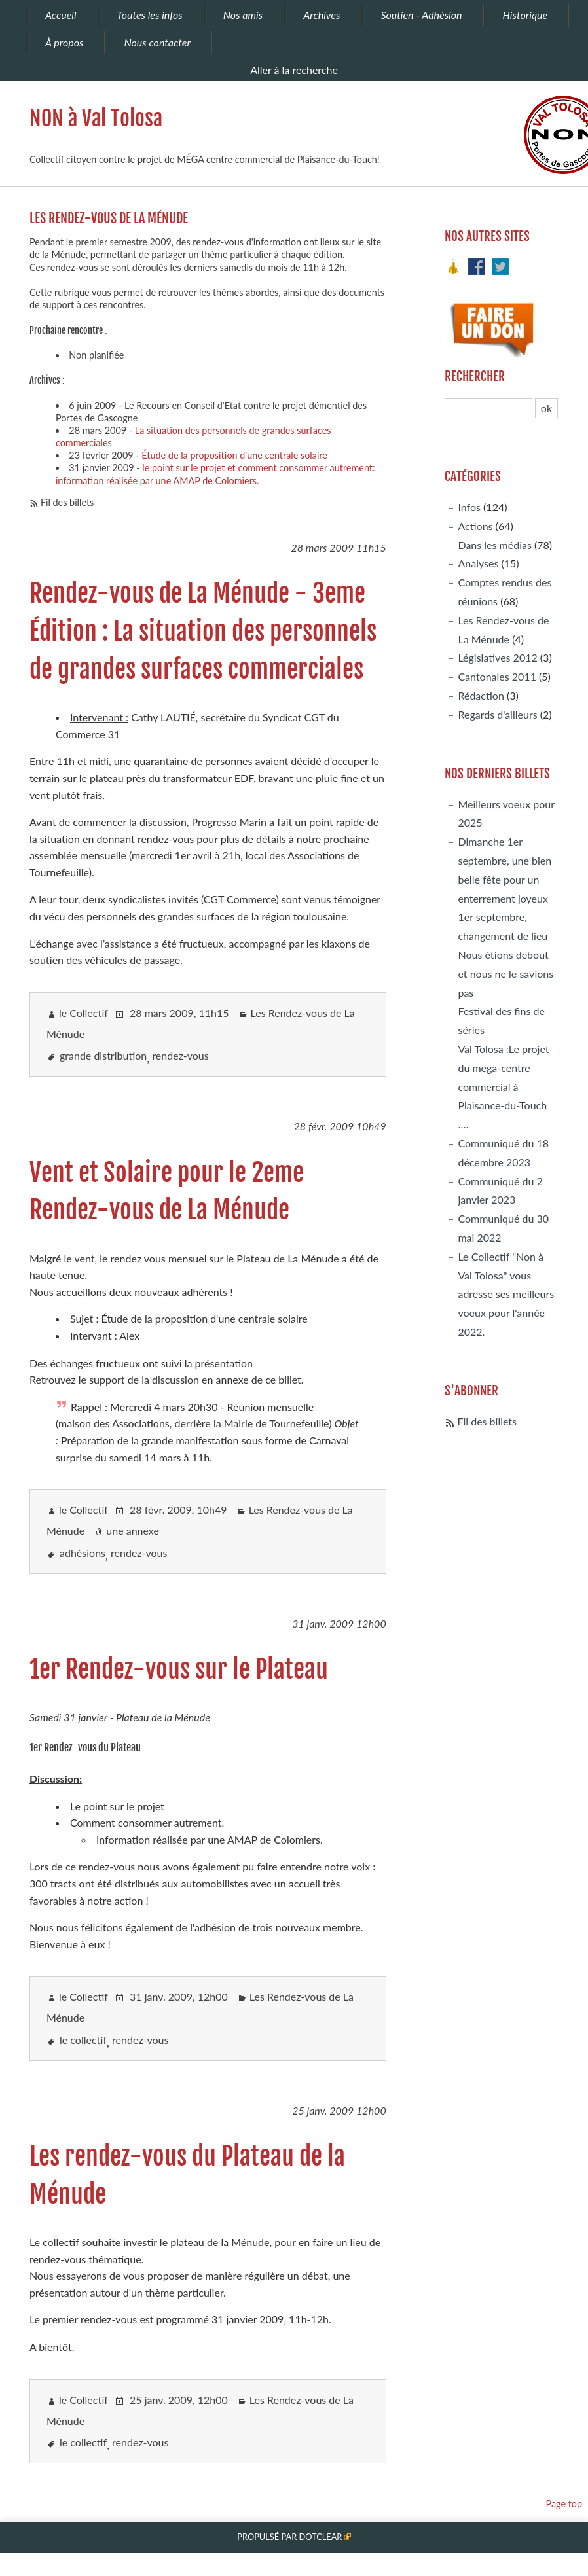 The image size is (588, 2576). Describe the element at coordinates (506, 1294) in the screenshot. I see `Le Collectif "Non à Val Tolosa" vous adresse ses meilleurs voeux pour l'année 2022.` at that location.